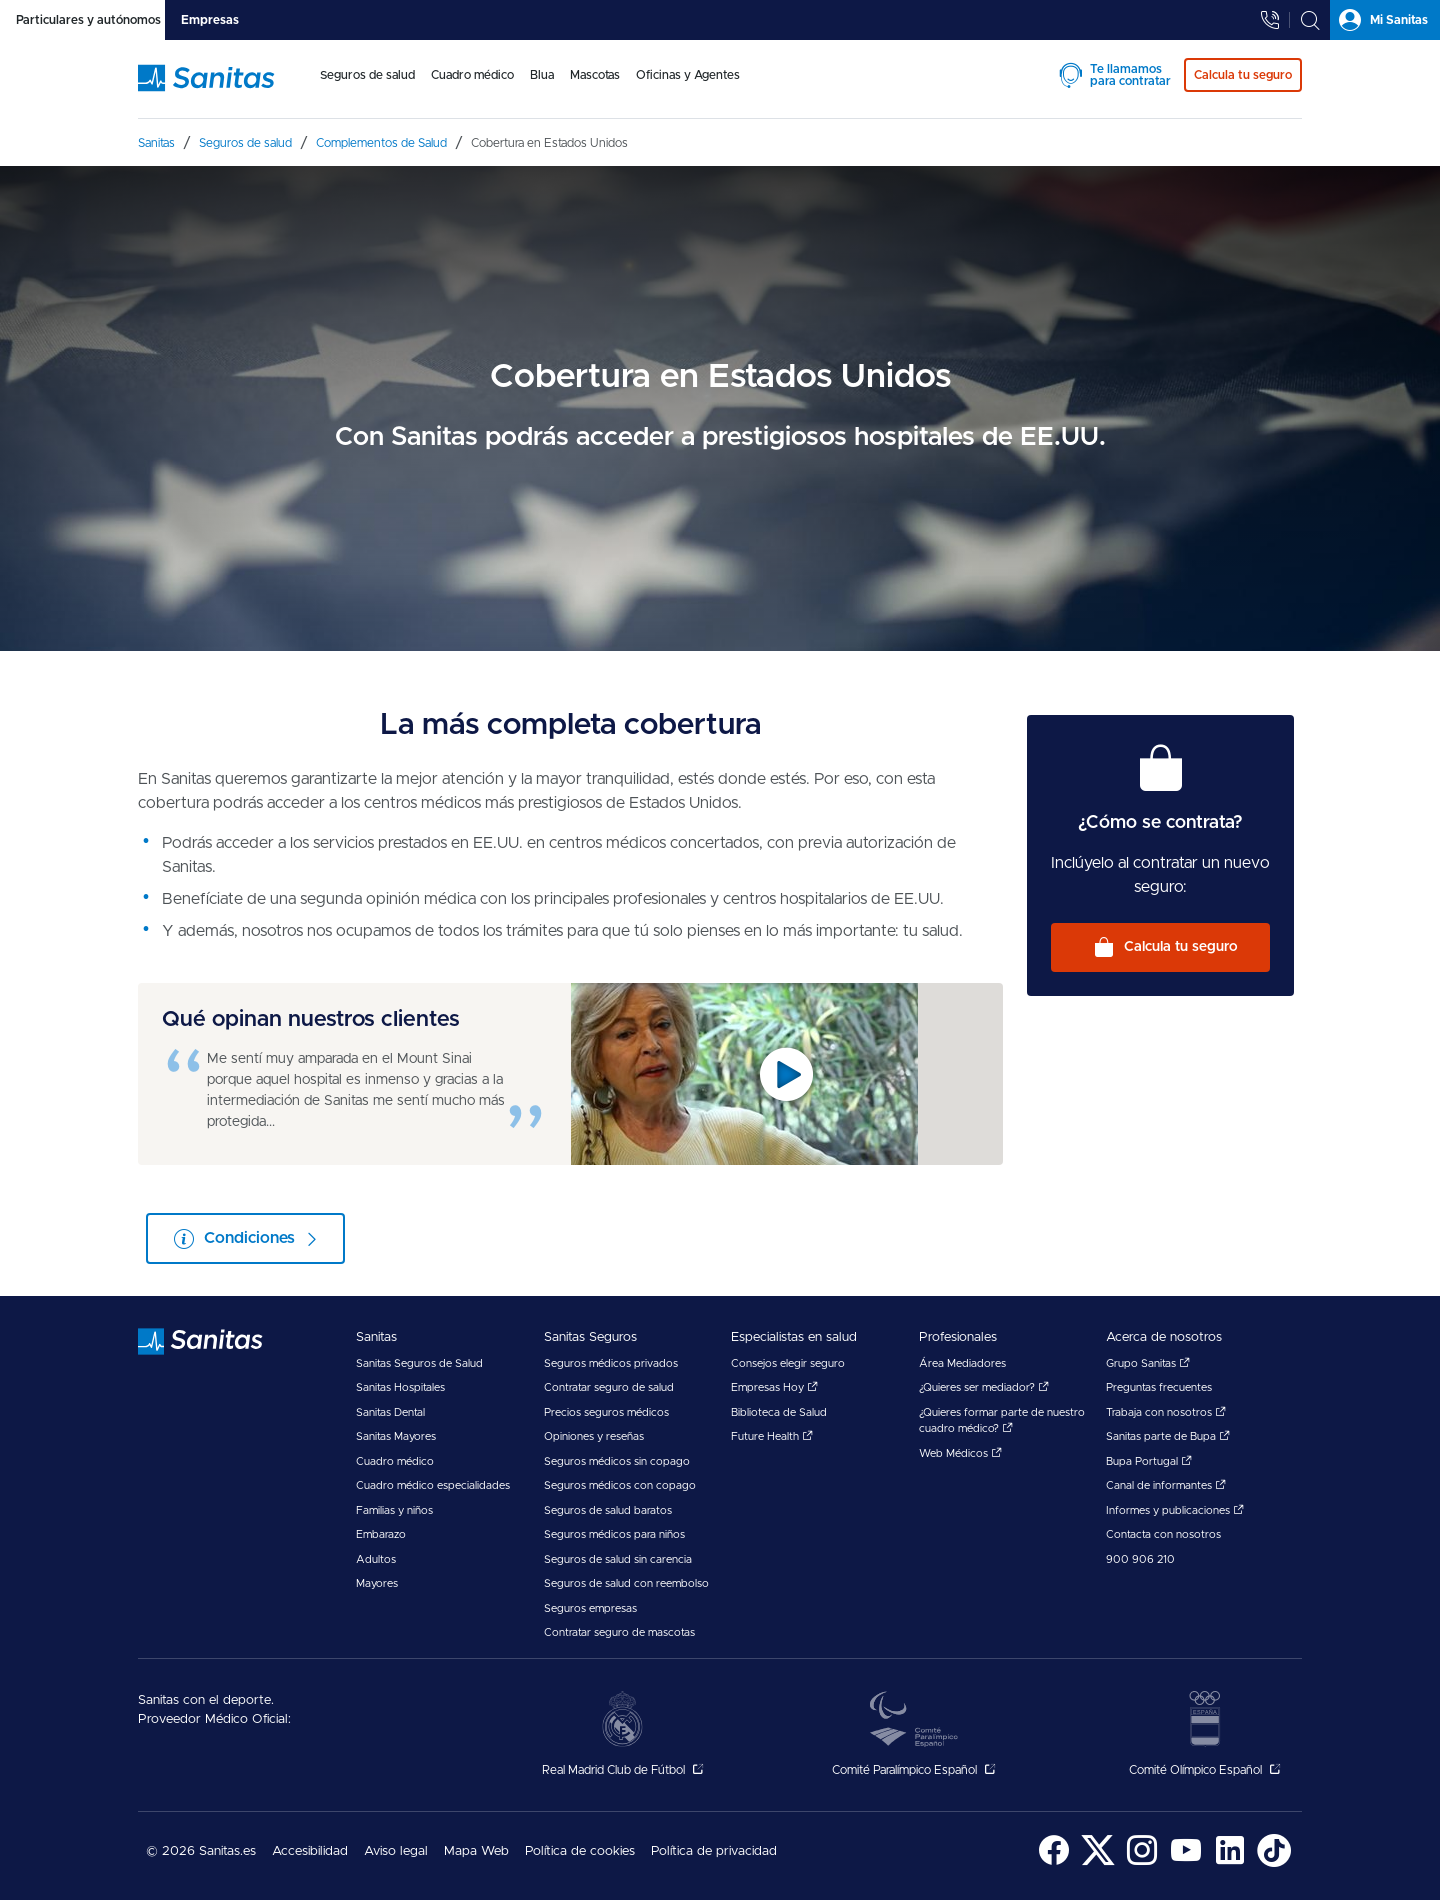  What do you see at coordinates (201, 1851) in the screenshot?
I see `© 2026 Sanitas.es [menuitem]` at bounding box center [201, 1851].